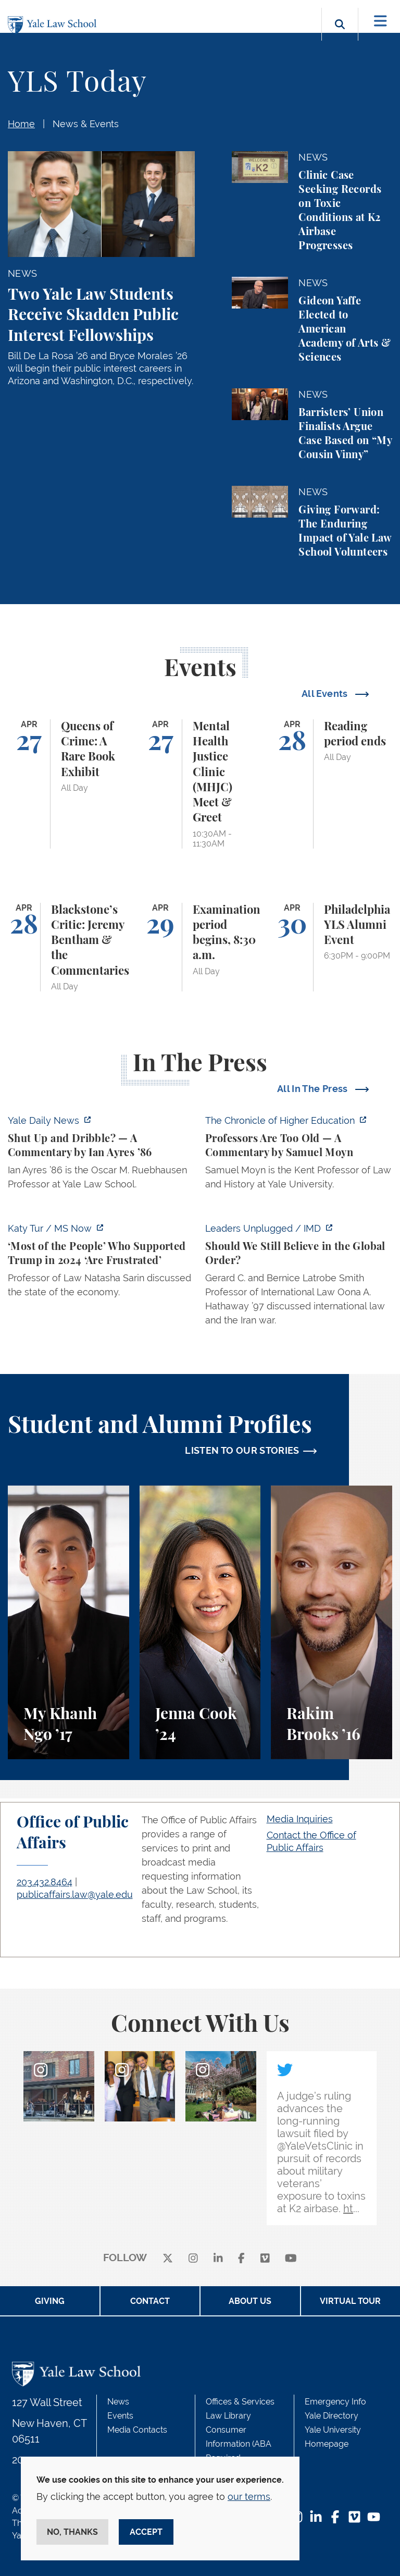 The image size is (400, 2576). I want to click on 203.432.8464, so click(44, 1881).